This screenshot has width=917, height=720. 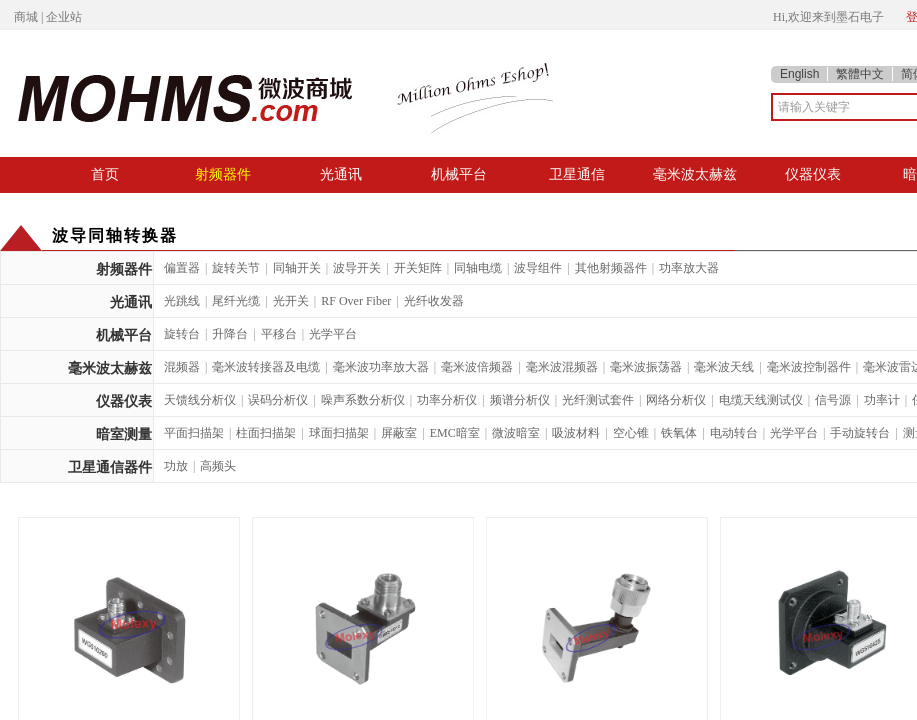 I want to click on 其他射频器件, so click(x=611, y=268).